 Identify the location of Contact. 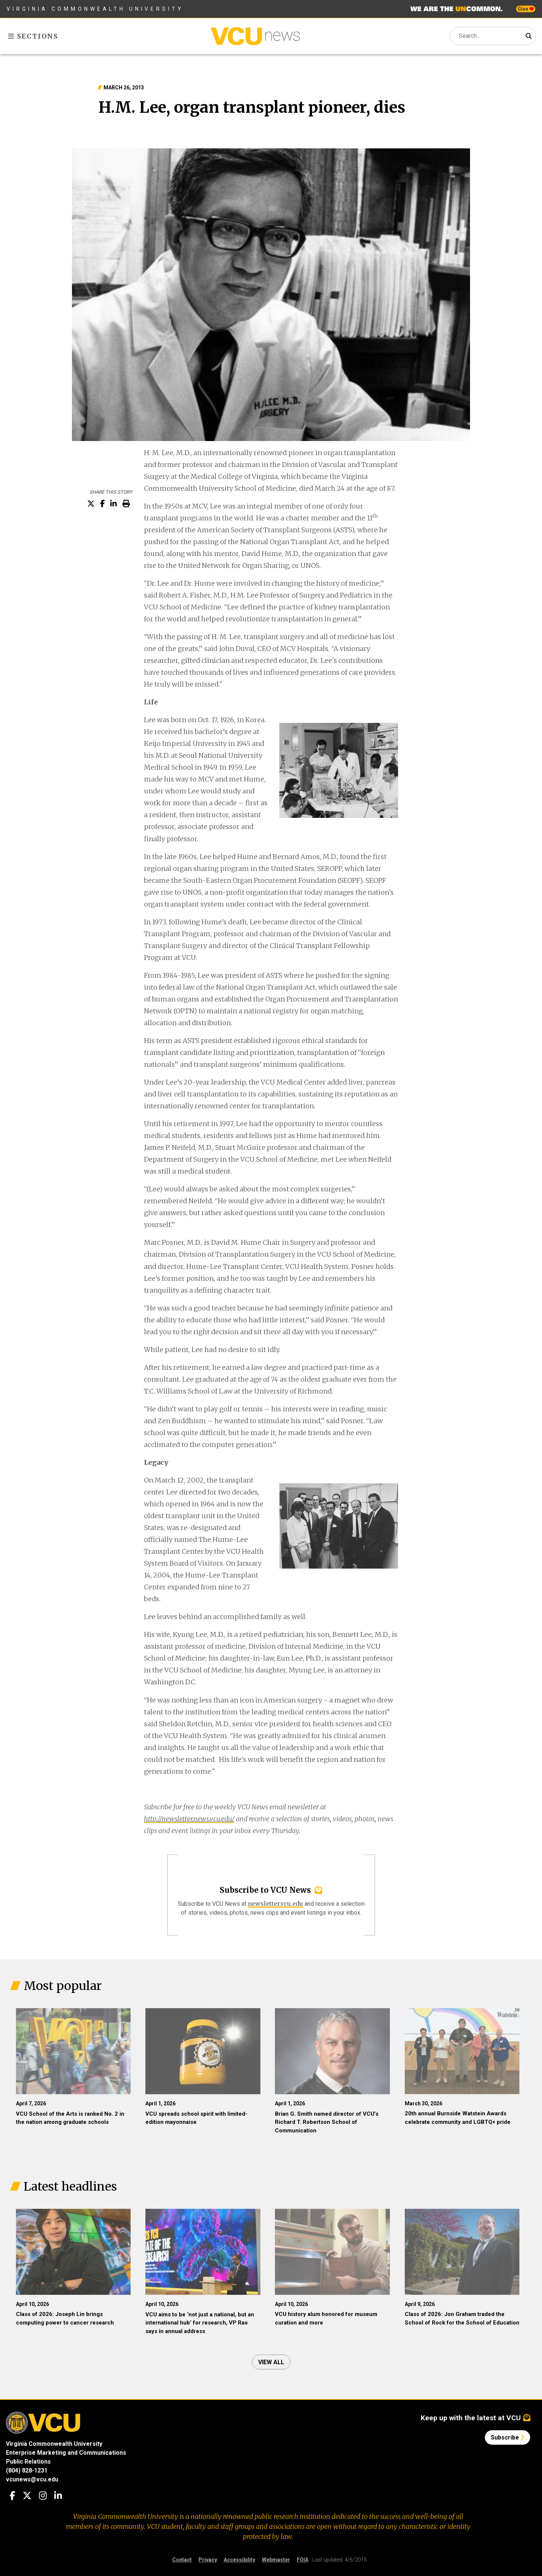
(182, 2560).